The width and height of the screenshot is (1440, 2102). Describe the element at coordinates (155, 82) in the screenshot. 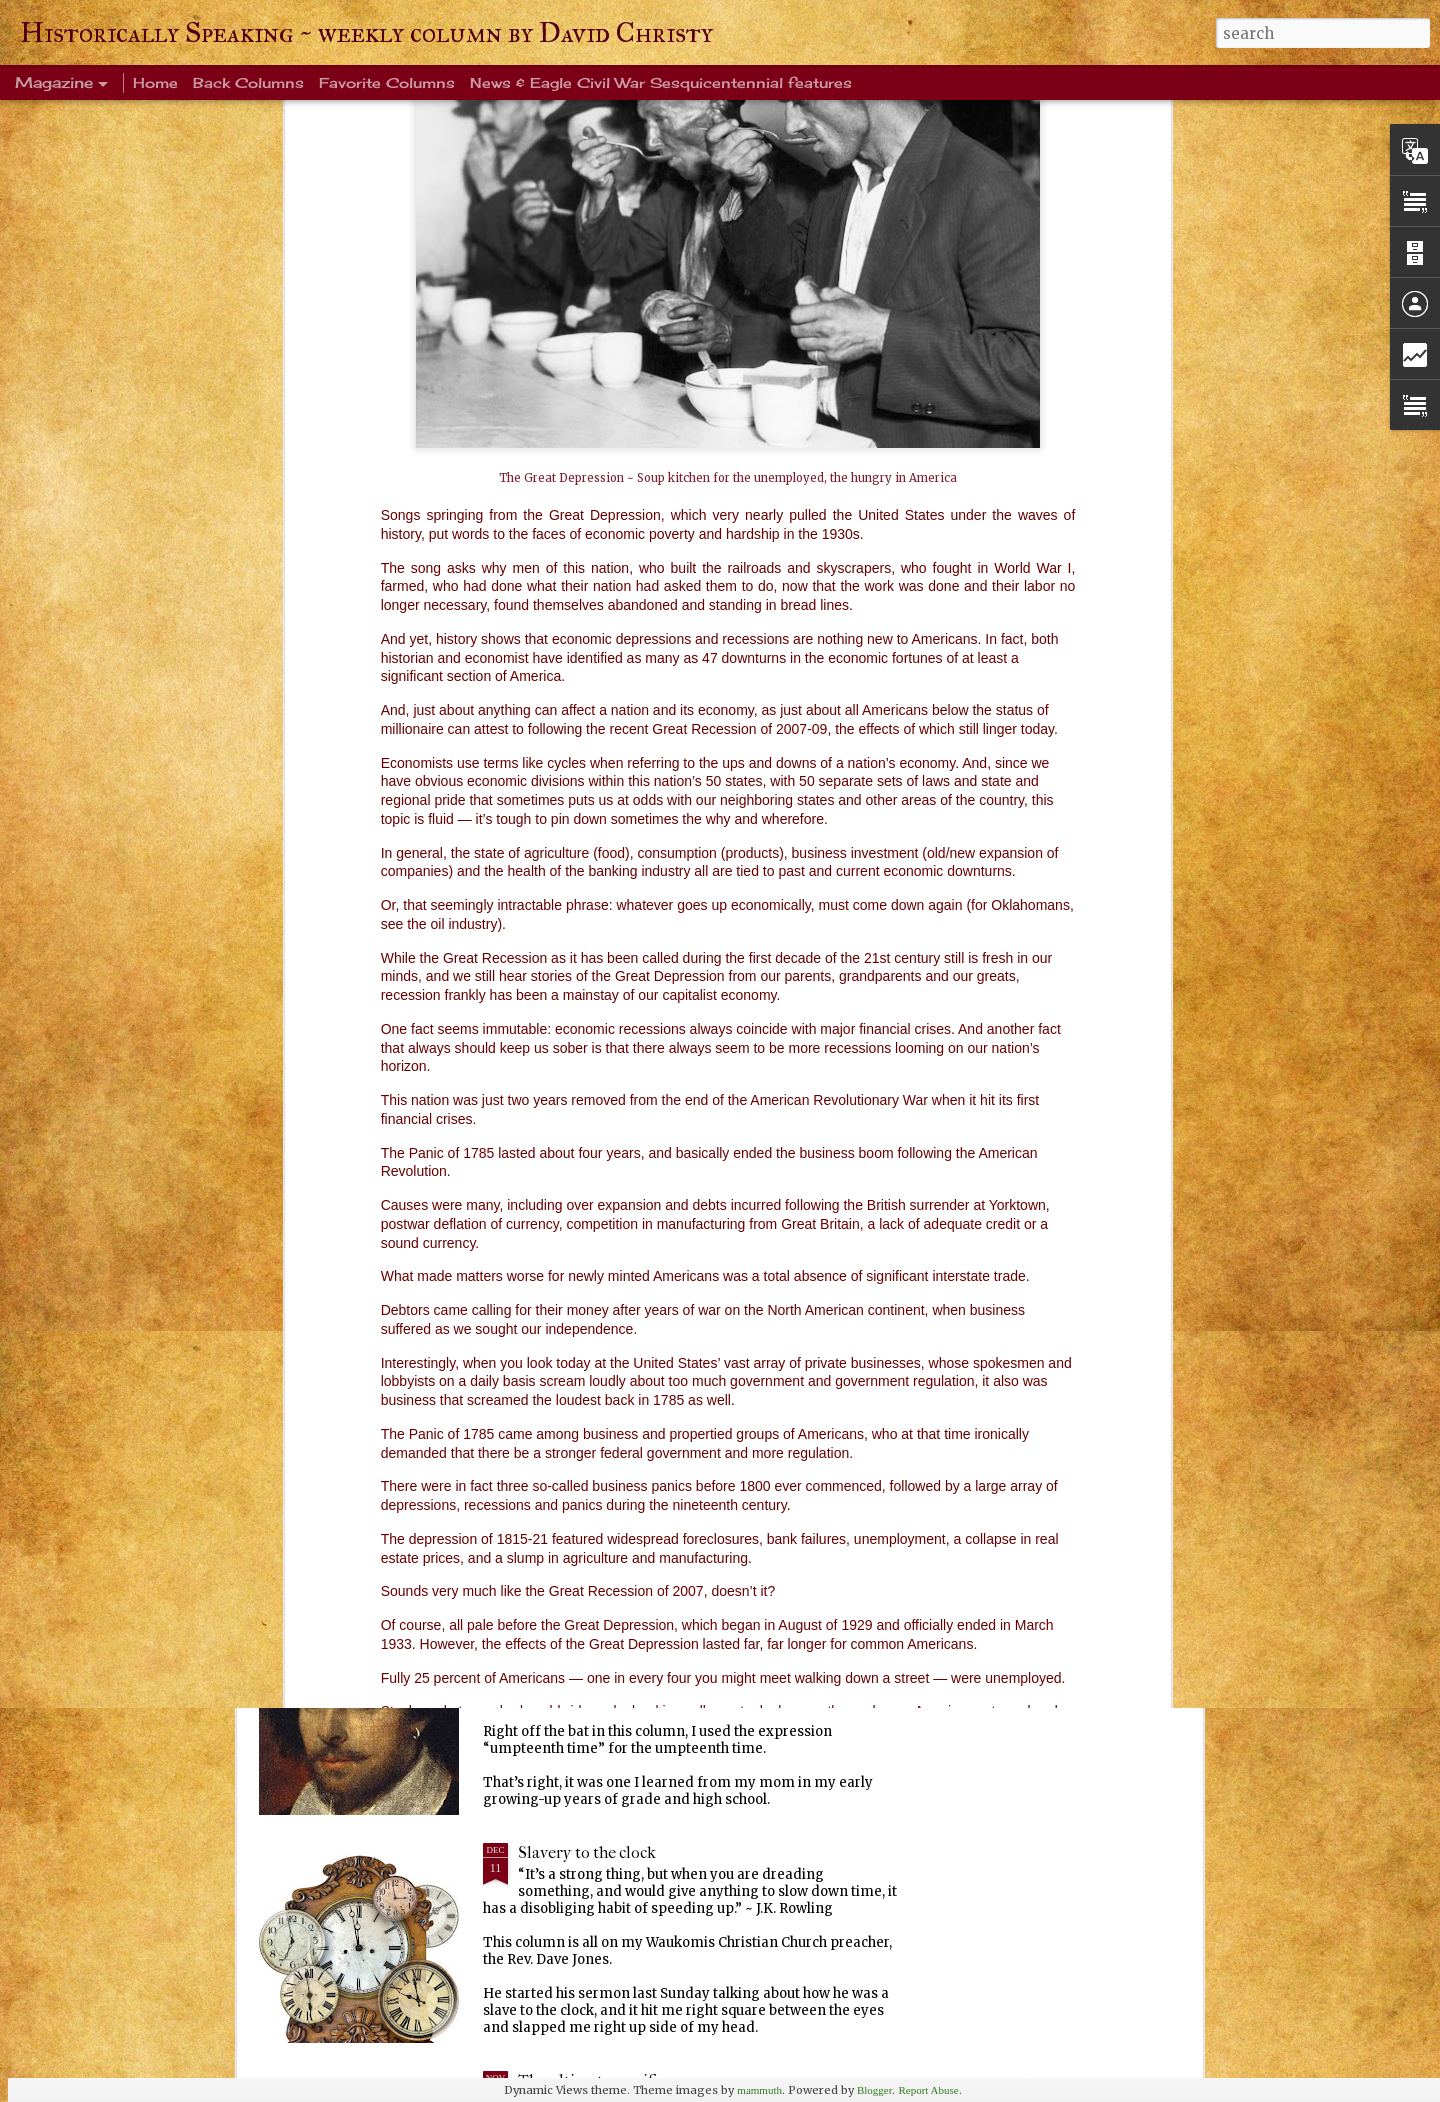

I see `Home` at that location.